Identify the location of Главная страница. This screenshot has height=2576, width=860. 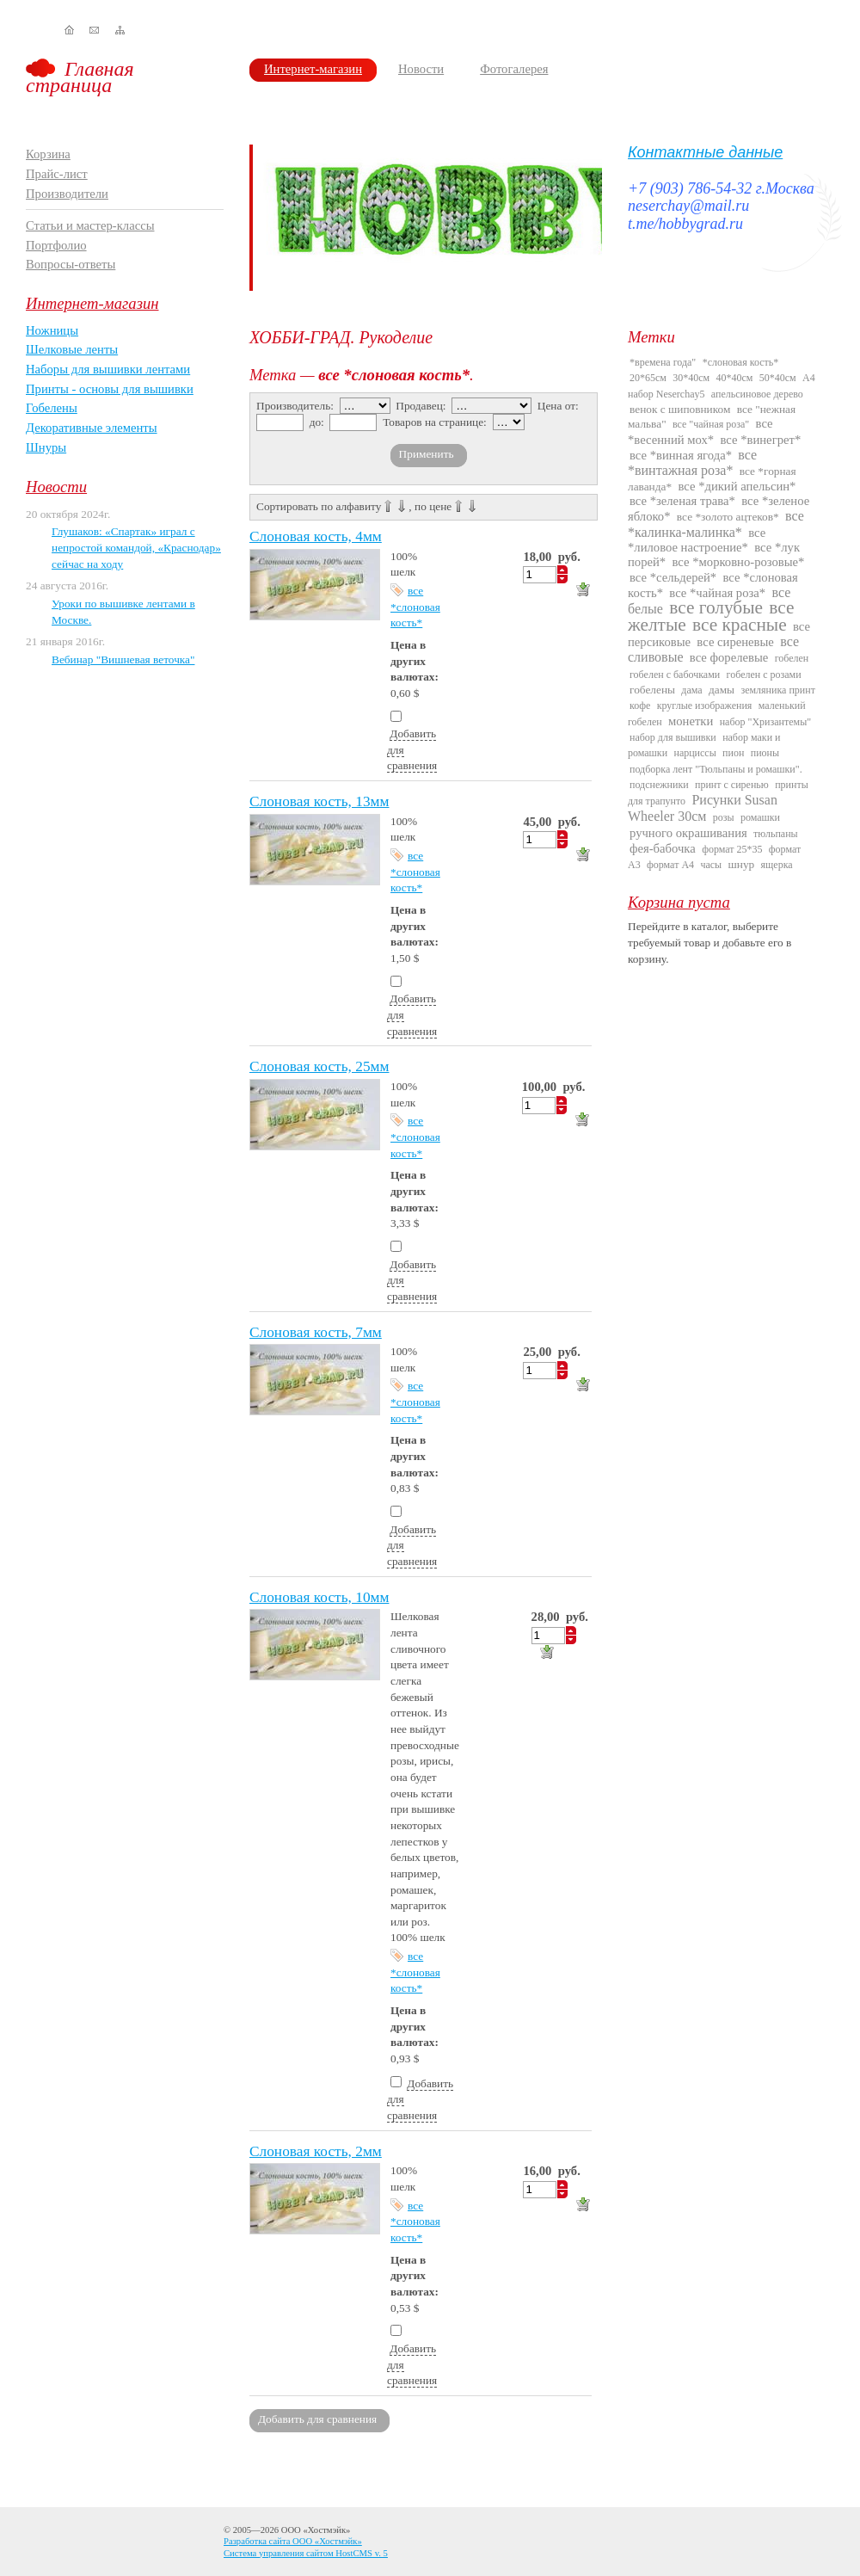
(80, 77).